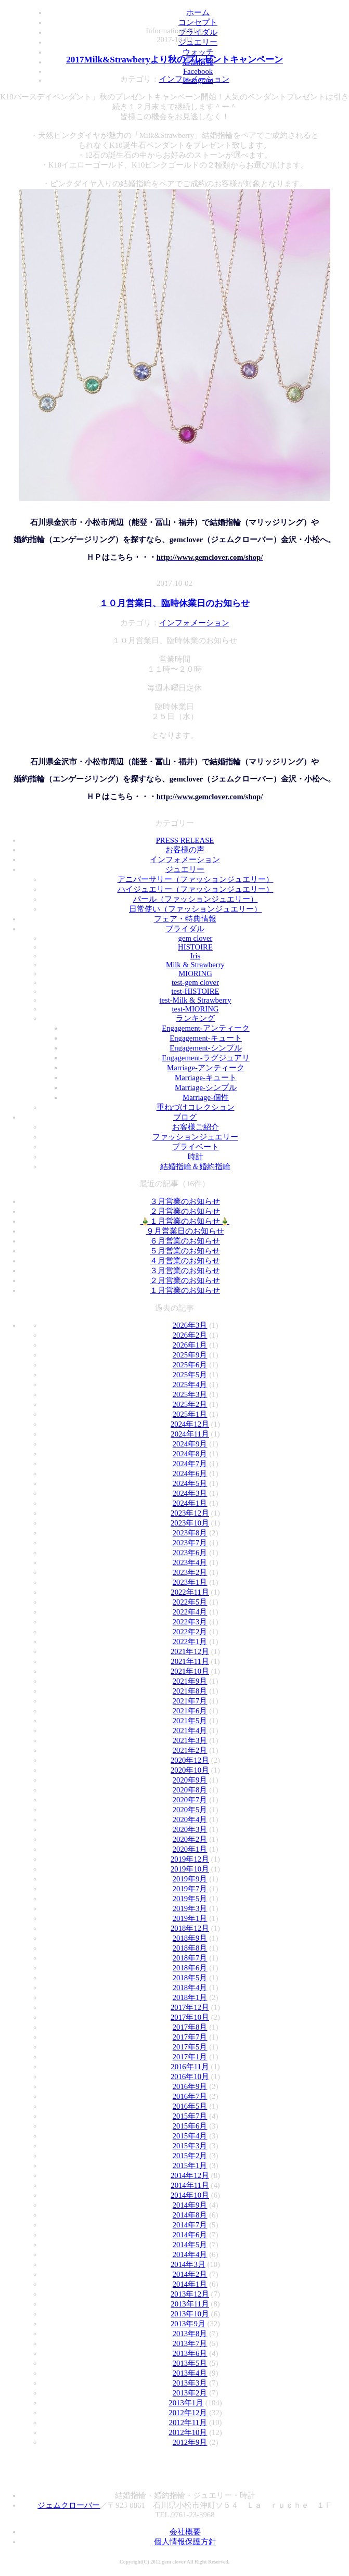 Image resolution: width=349 pixels, height=2576 pixels. I want to click on 2021年11月, so click(190, 1661).